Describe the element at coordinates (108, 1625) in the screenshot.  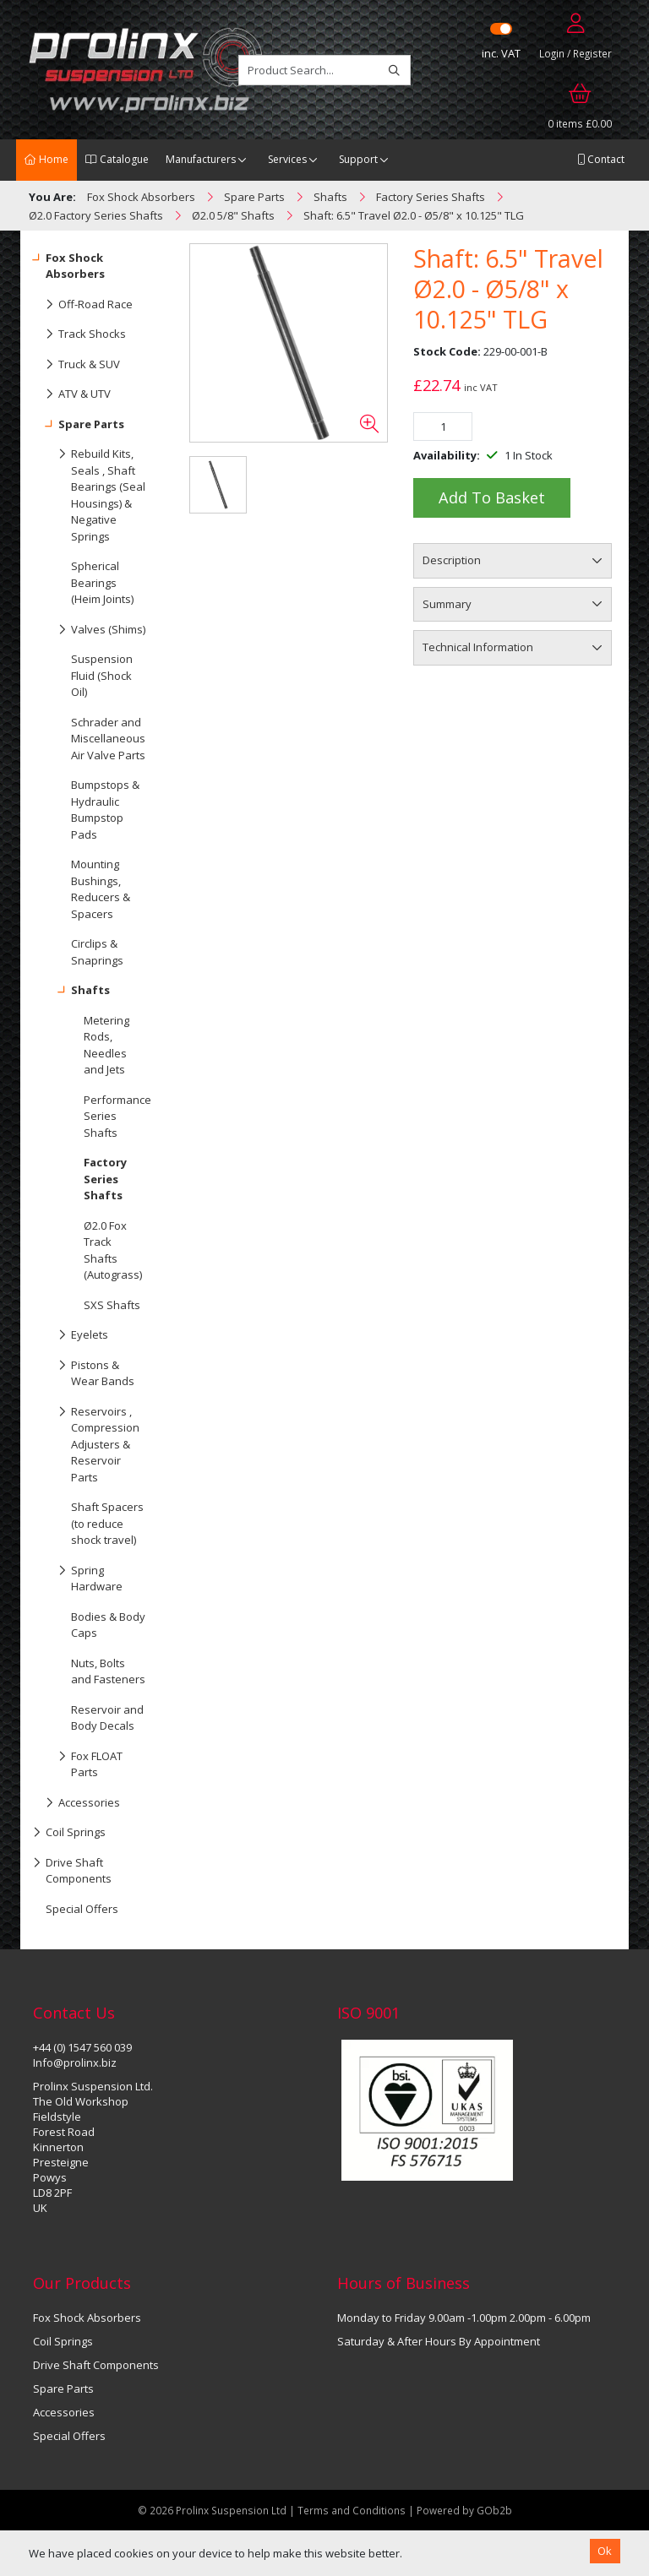
I see `Bodies & Body Caps` at that location.